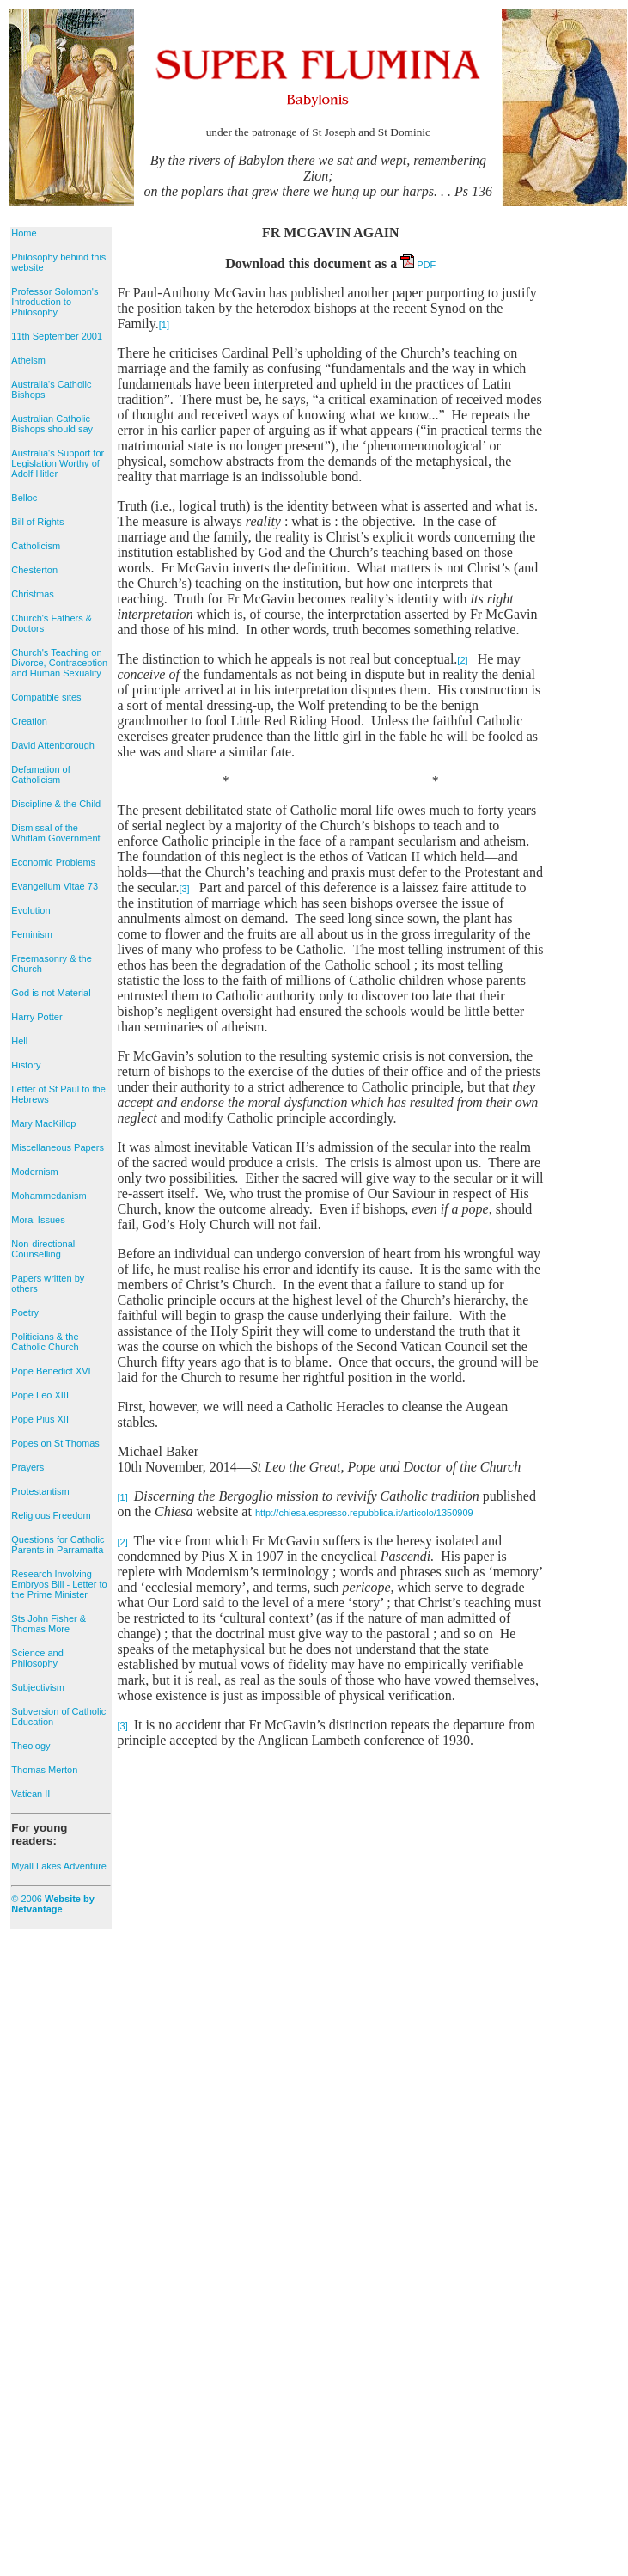 This screenshot has width=628, height=2576. What do you see at coordinates (50, 1515) in the screenshot?
I see `Religious Freedom` at bounding box center [50, 1515].